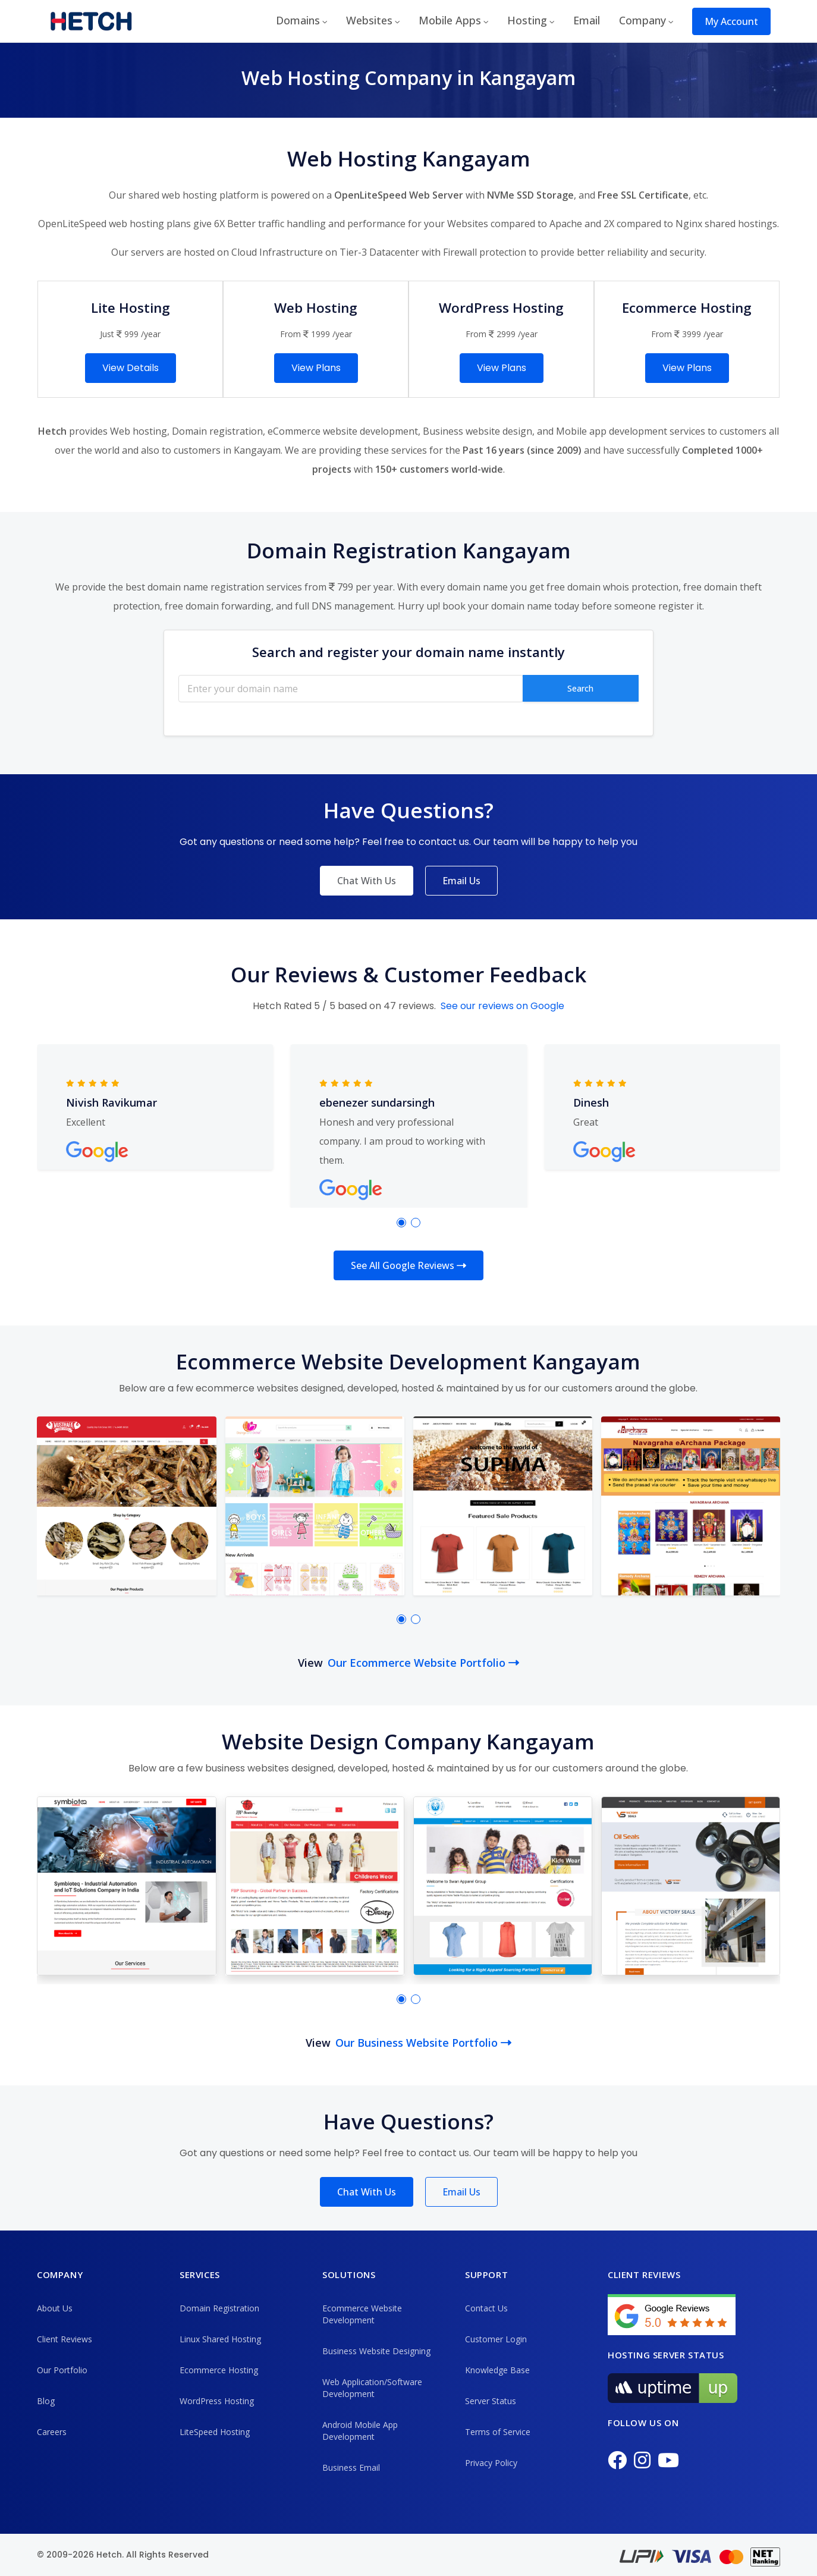 The height and width of the screenshot is (2576, 817). Describe the element at coordinates (611, 431) in the screenshot. I see `Mobile app development` at that location.